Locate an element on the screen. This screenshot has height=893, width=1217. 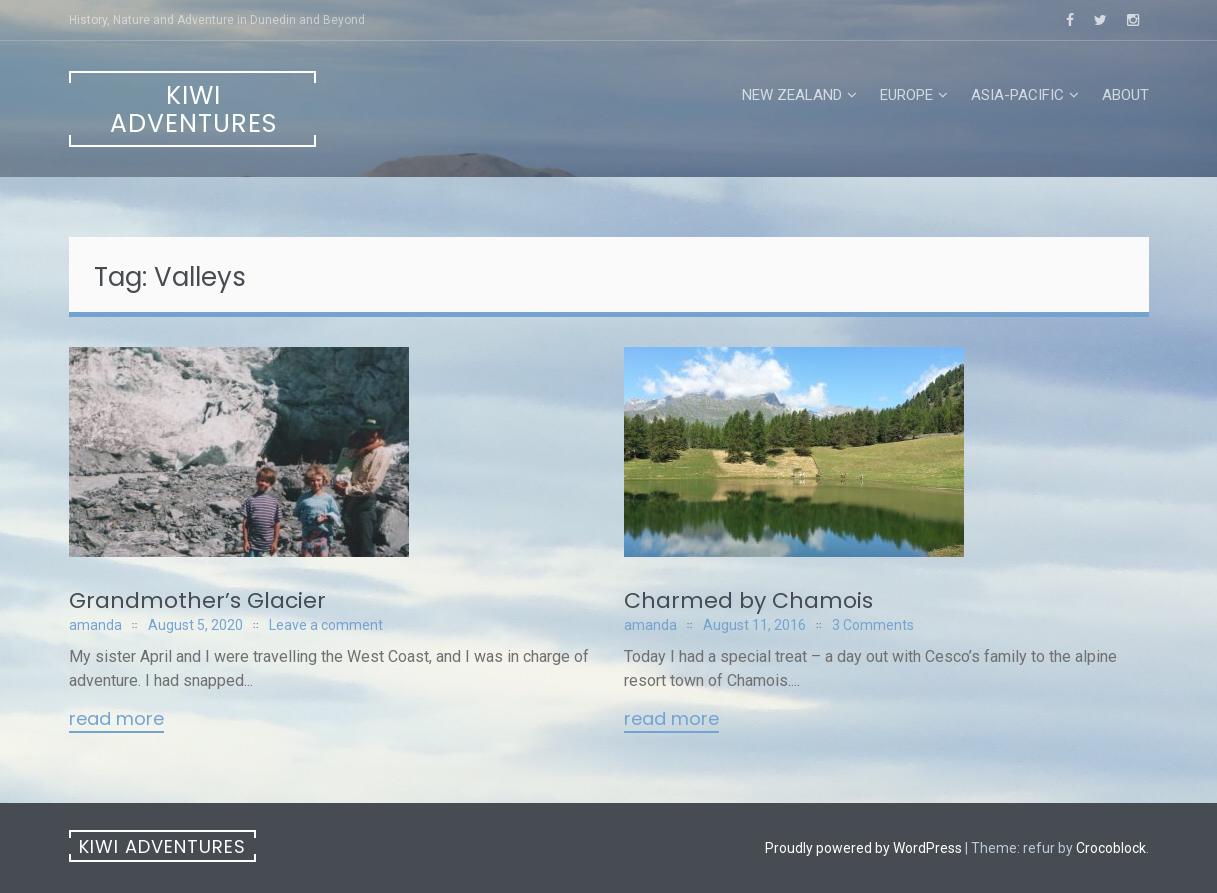
Charmed by Chamois is located at coordinates (748, 600).